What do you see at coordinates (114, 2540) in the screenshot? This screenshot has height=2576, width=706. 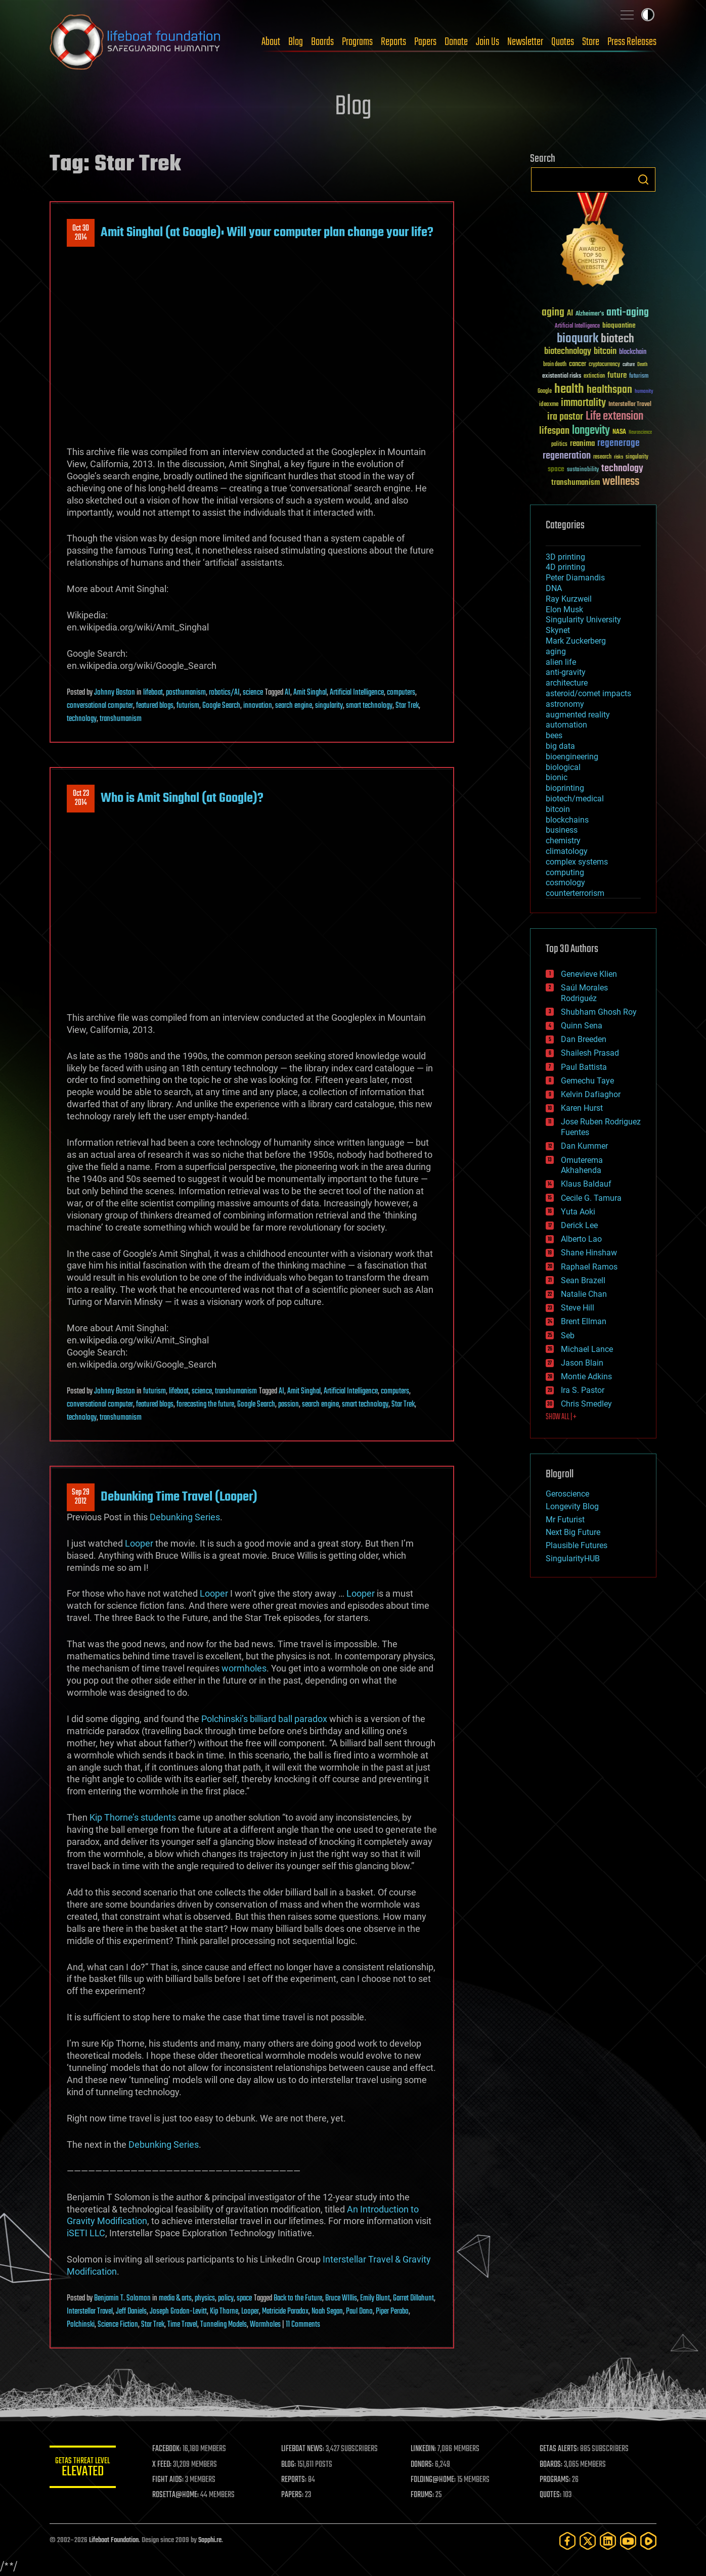 I see `Lifeboat Foundation` at bounding box center [114, 2540].